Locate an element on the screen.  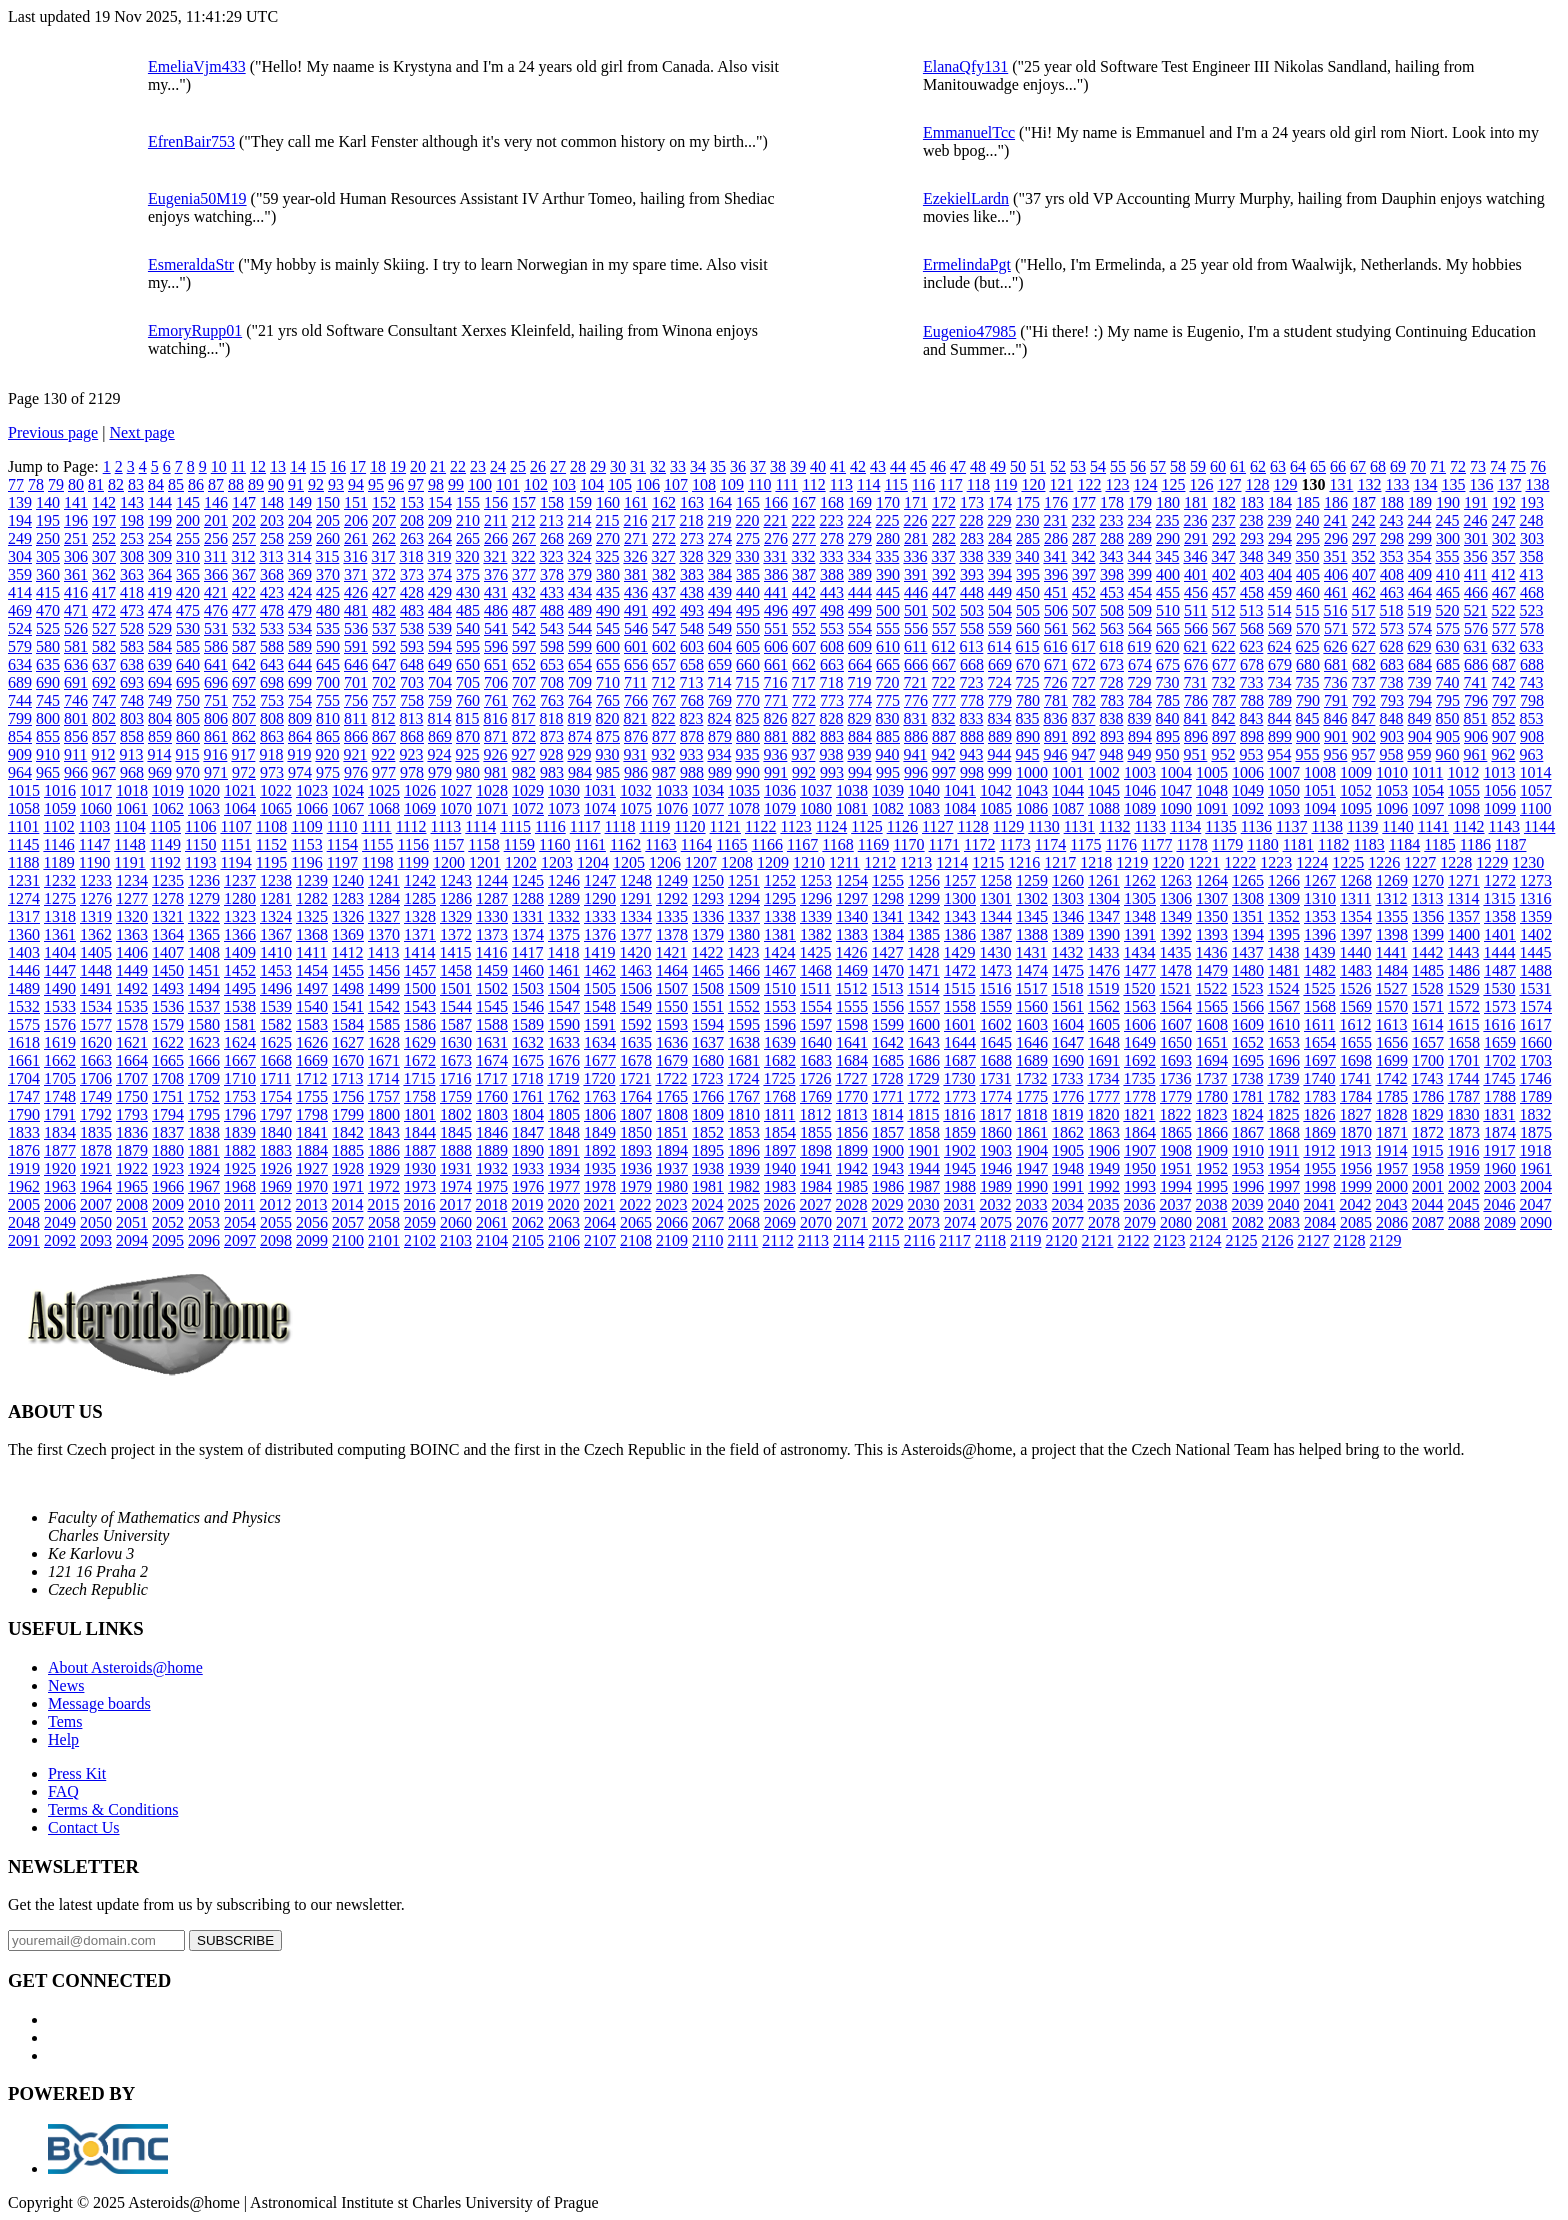
923 is located at coordinates (411, 754).